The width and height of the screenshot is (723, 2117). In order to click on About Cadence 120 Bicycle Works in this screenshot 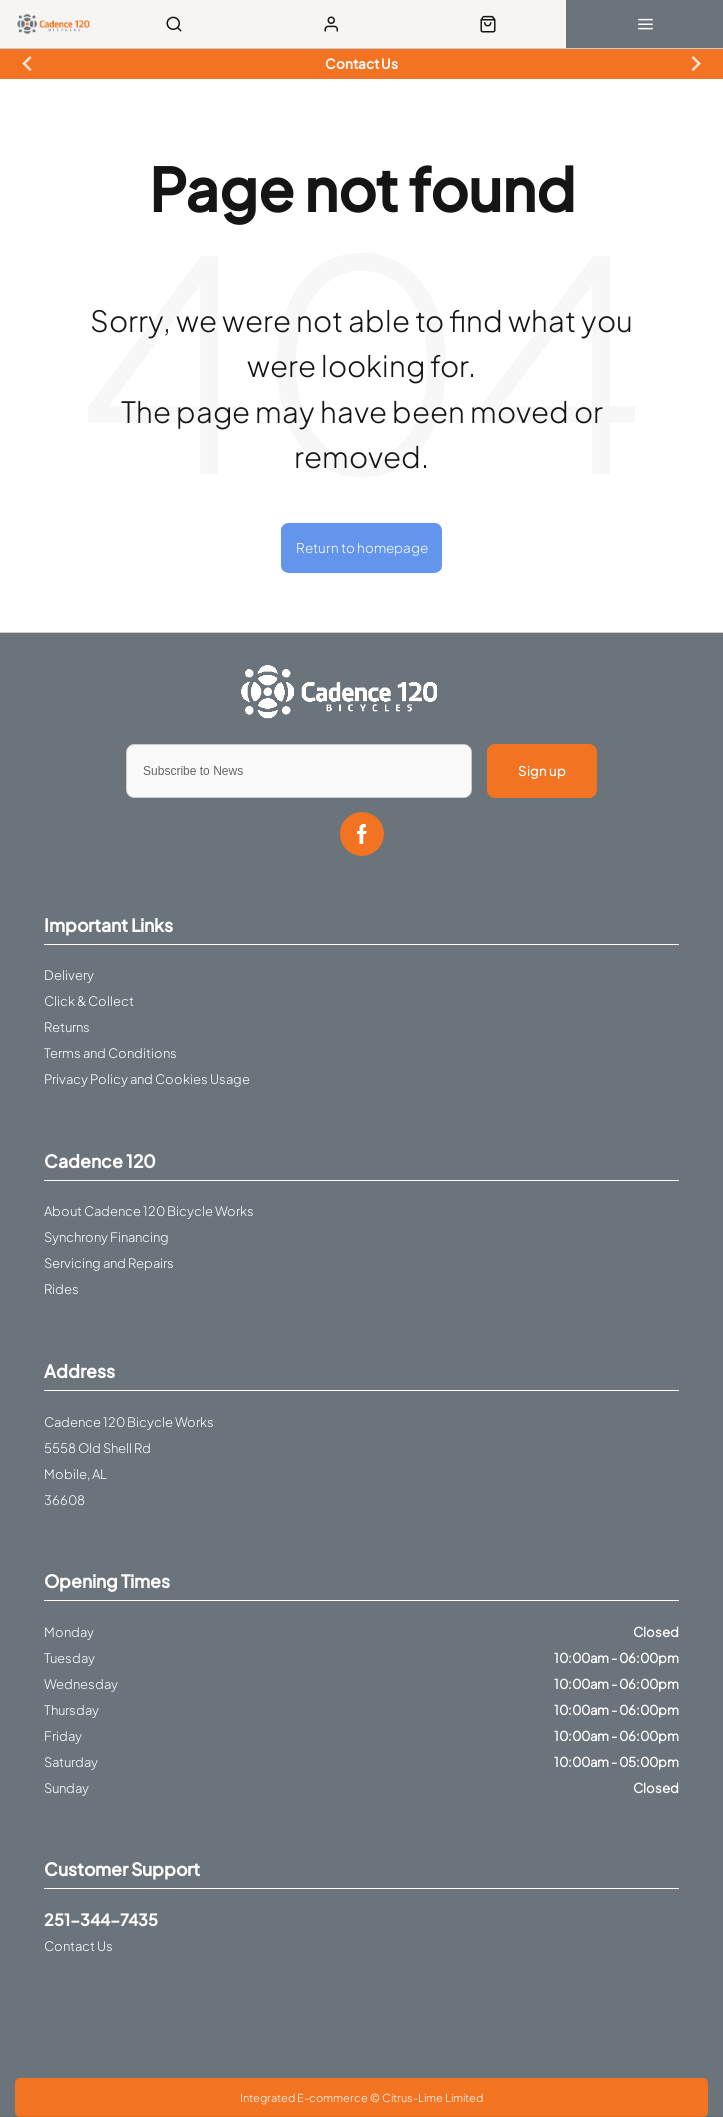, I will do `click(149, 1211)`.